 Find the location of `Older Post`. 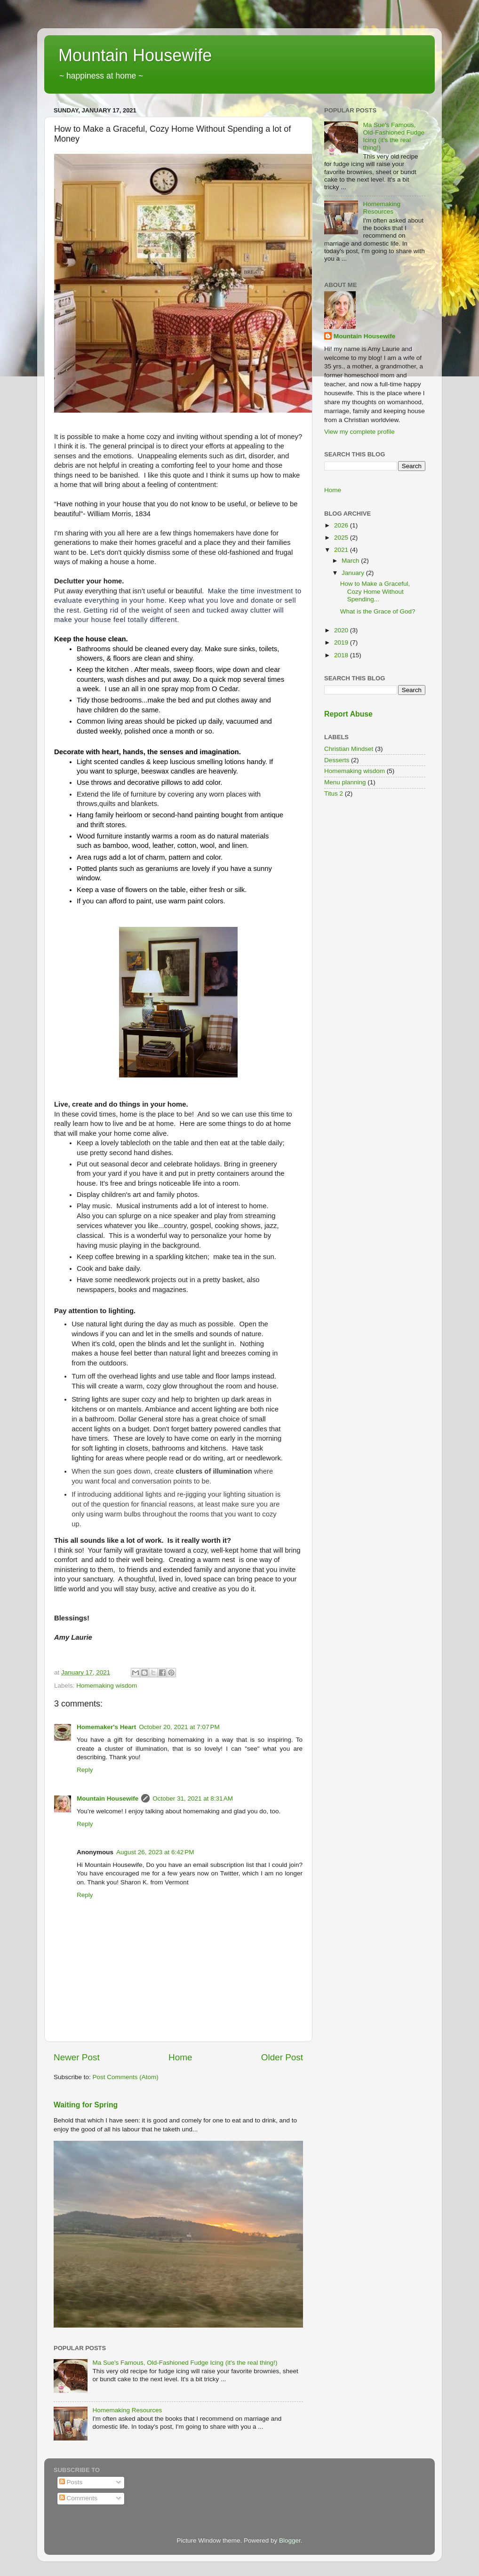

Older Post is located at coordinates (282, 2057).